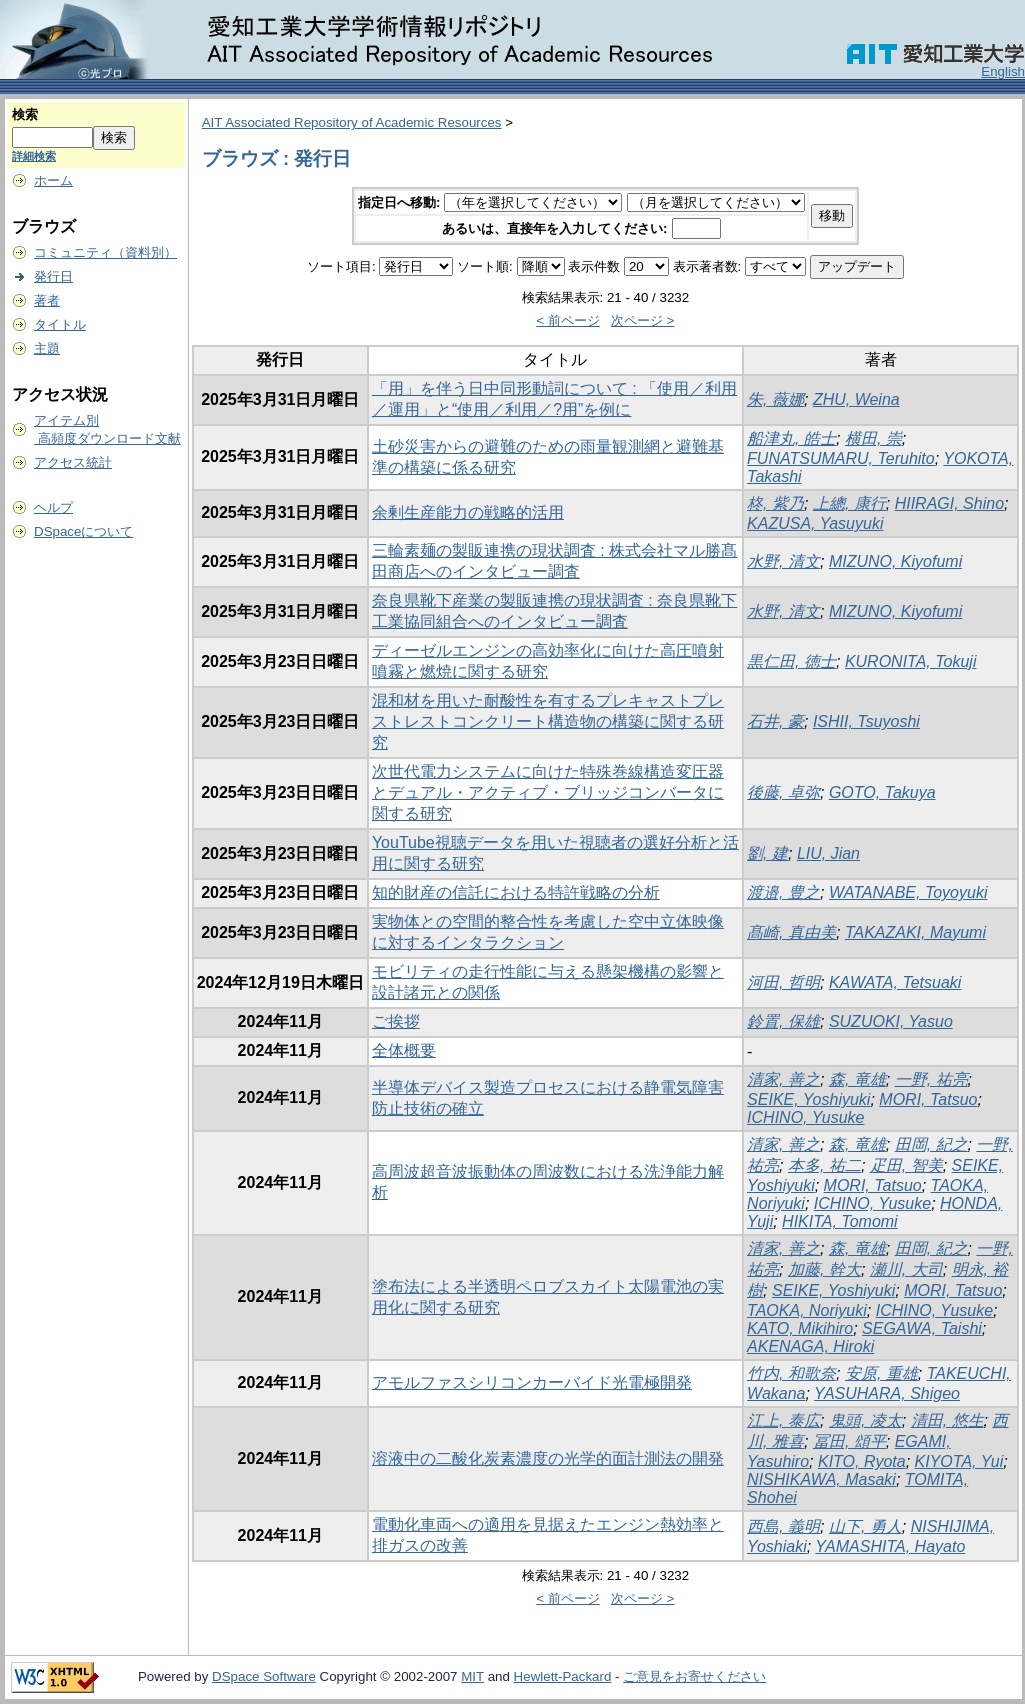  What do you see at coordinates (783, 1526) in the screenshot?
I see `西島, 義明` at bounding box center [783, 1526].